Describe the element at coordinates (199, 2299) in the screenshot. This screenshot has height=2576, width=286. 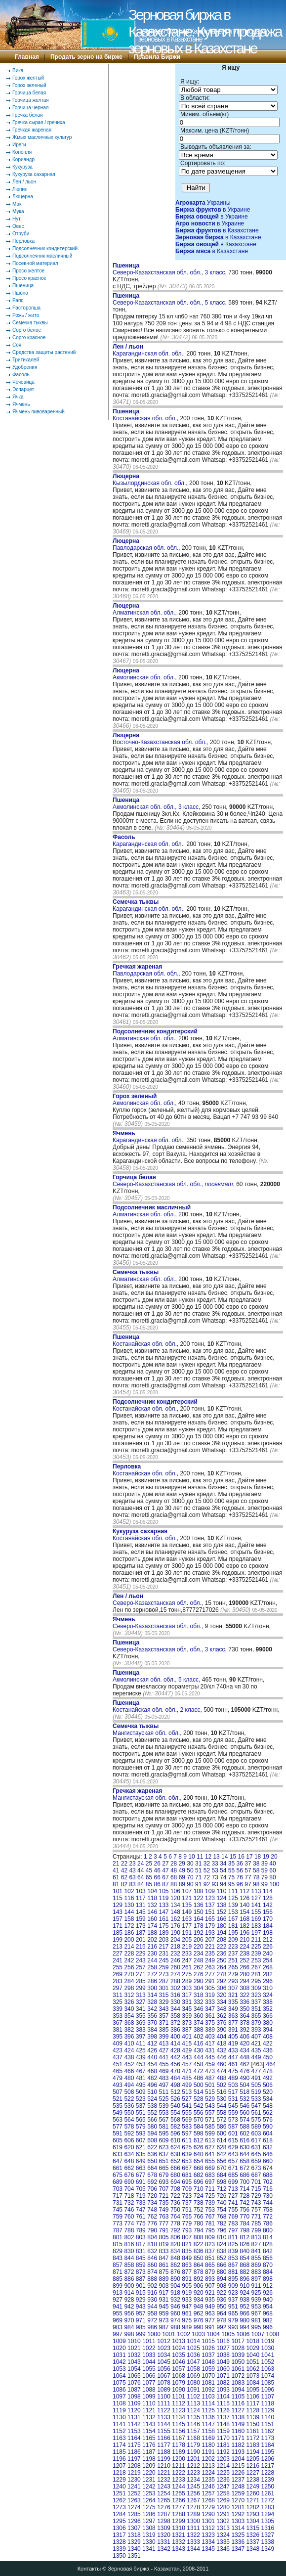
I see `934` at that location.